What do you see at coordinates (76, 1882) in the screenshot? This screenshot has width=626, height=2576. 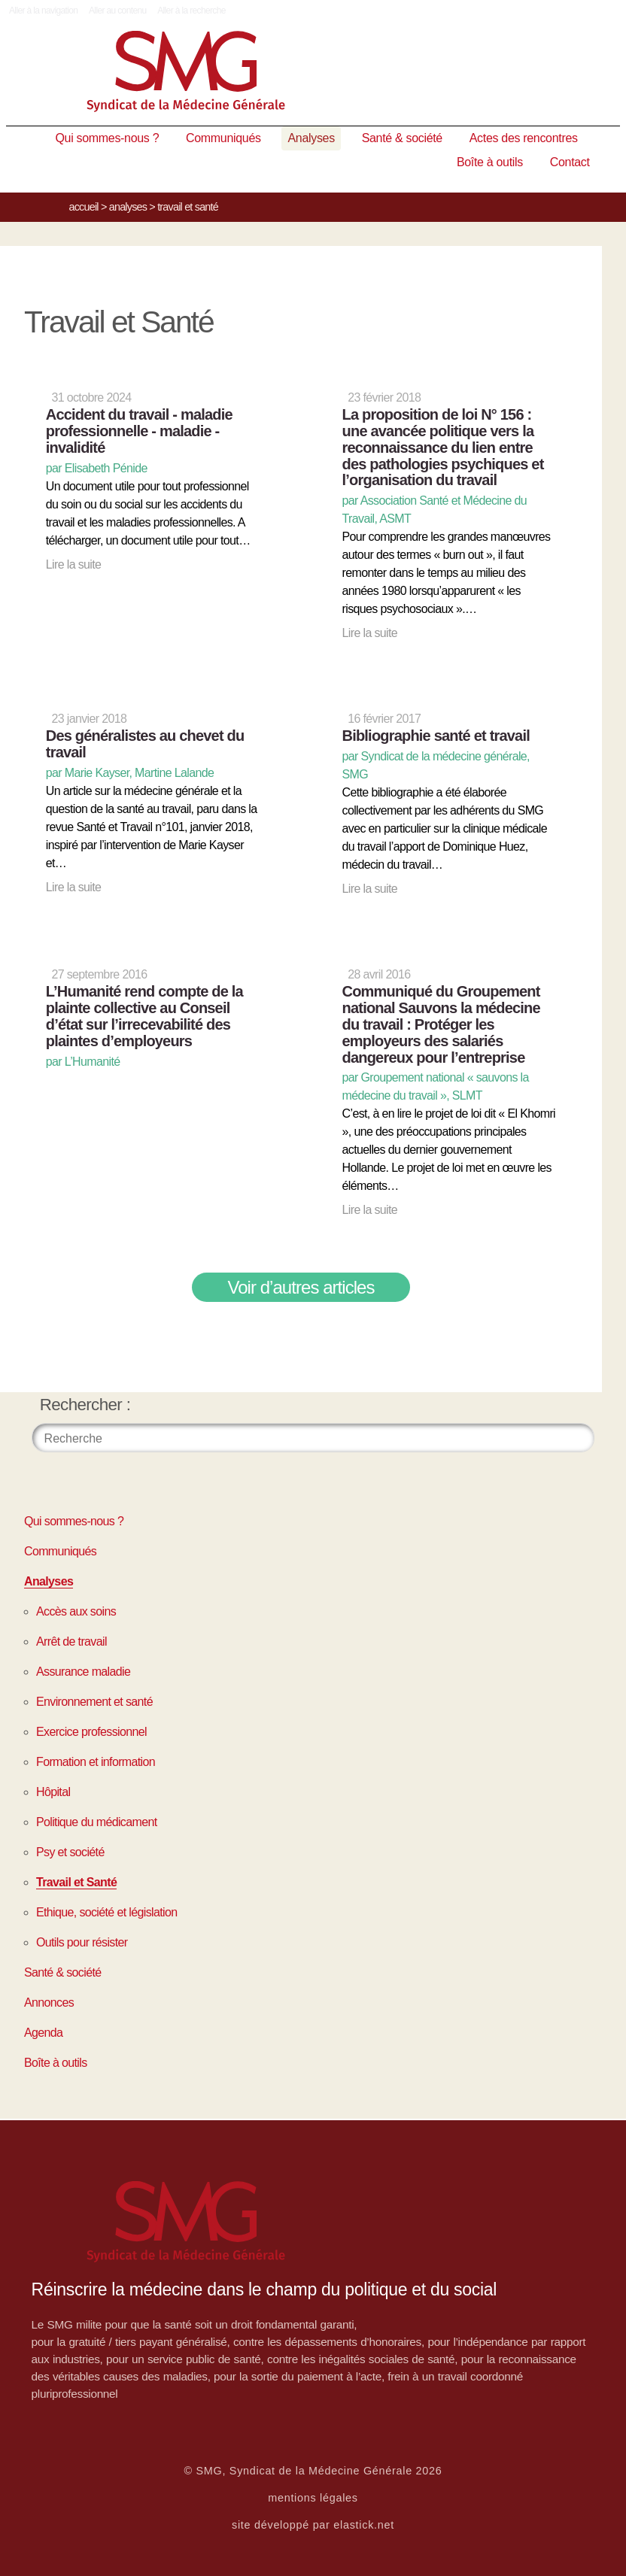 I see `Travail et Santé` at bounding box center [76, 1882].